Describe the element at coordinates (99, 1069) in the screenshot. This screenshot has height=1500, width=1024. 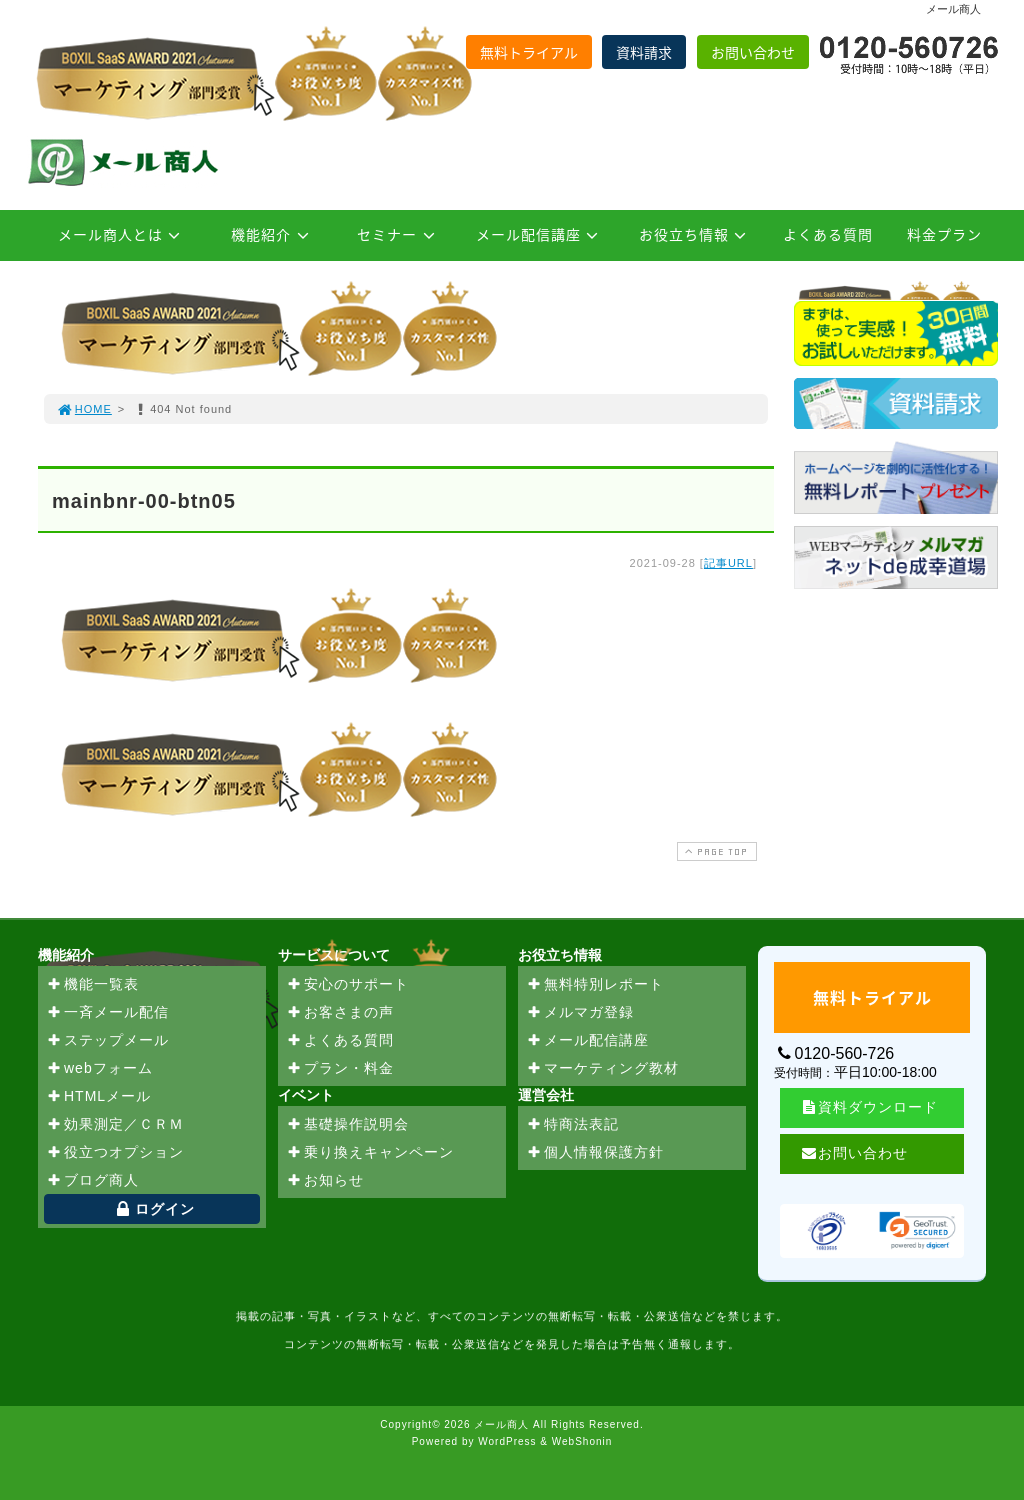
I see `webフォーム` at that location.